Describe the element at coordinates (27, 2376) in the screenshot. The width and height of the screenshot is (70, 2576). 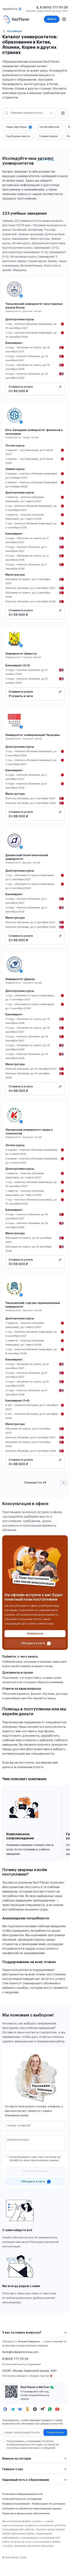
I see `Построить маршрут в Яндекс.Картах` at that location.